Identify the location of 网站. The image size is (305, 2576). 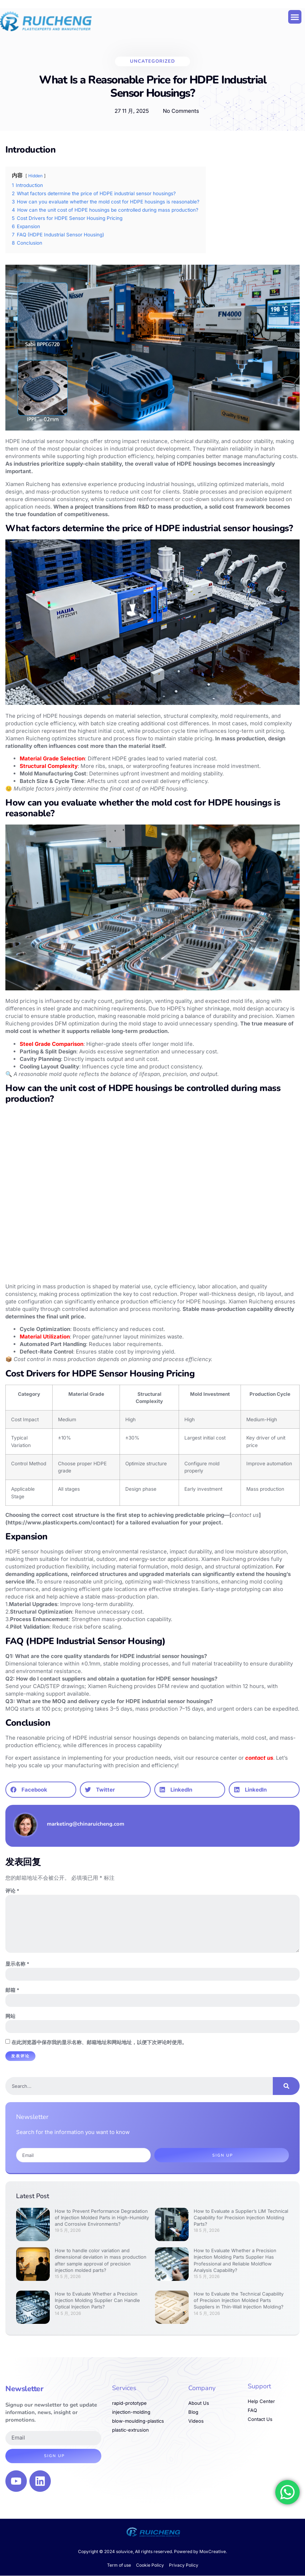
(10, 2016).